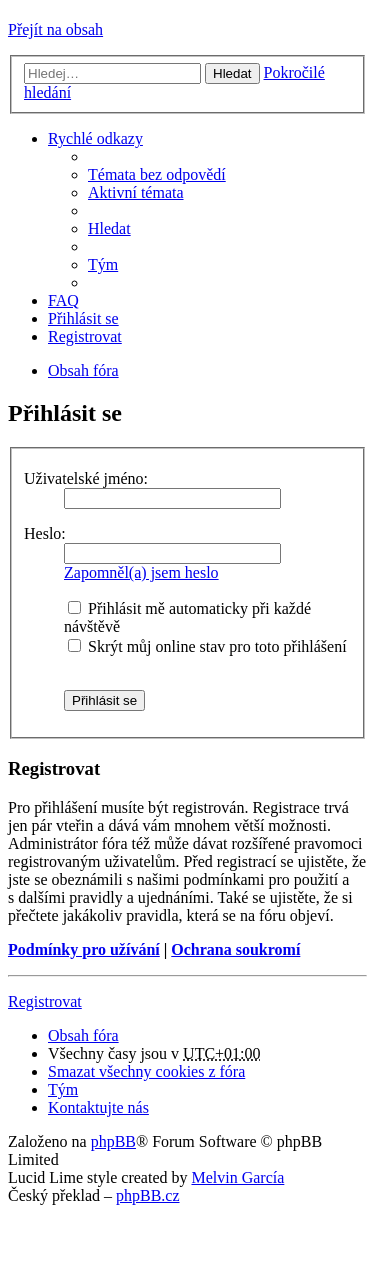 This screenshot has width=375, height=1282. Describe the element at coordinates (207, 646) in the screenshot. I see `Skrýt můj online stav pro toto přihlášení` at that location.